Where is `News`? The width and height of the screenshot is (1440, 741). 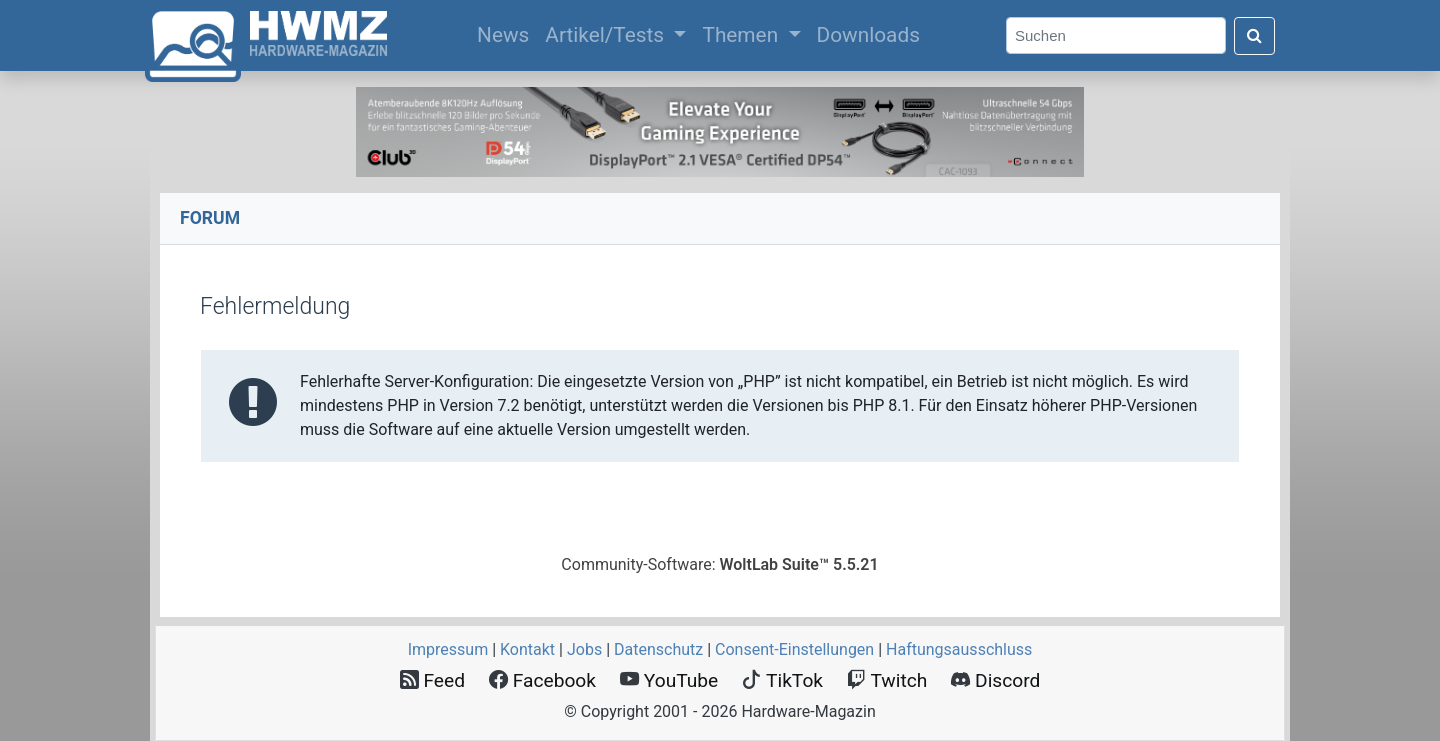
News is located at coordinates (507, 33).